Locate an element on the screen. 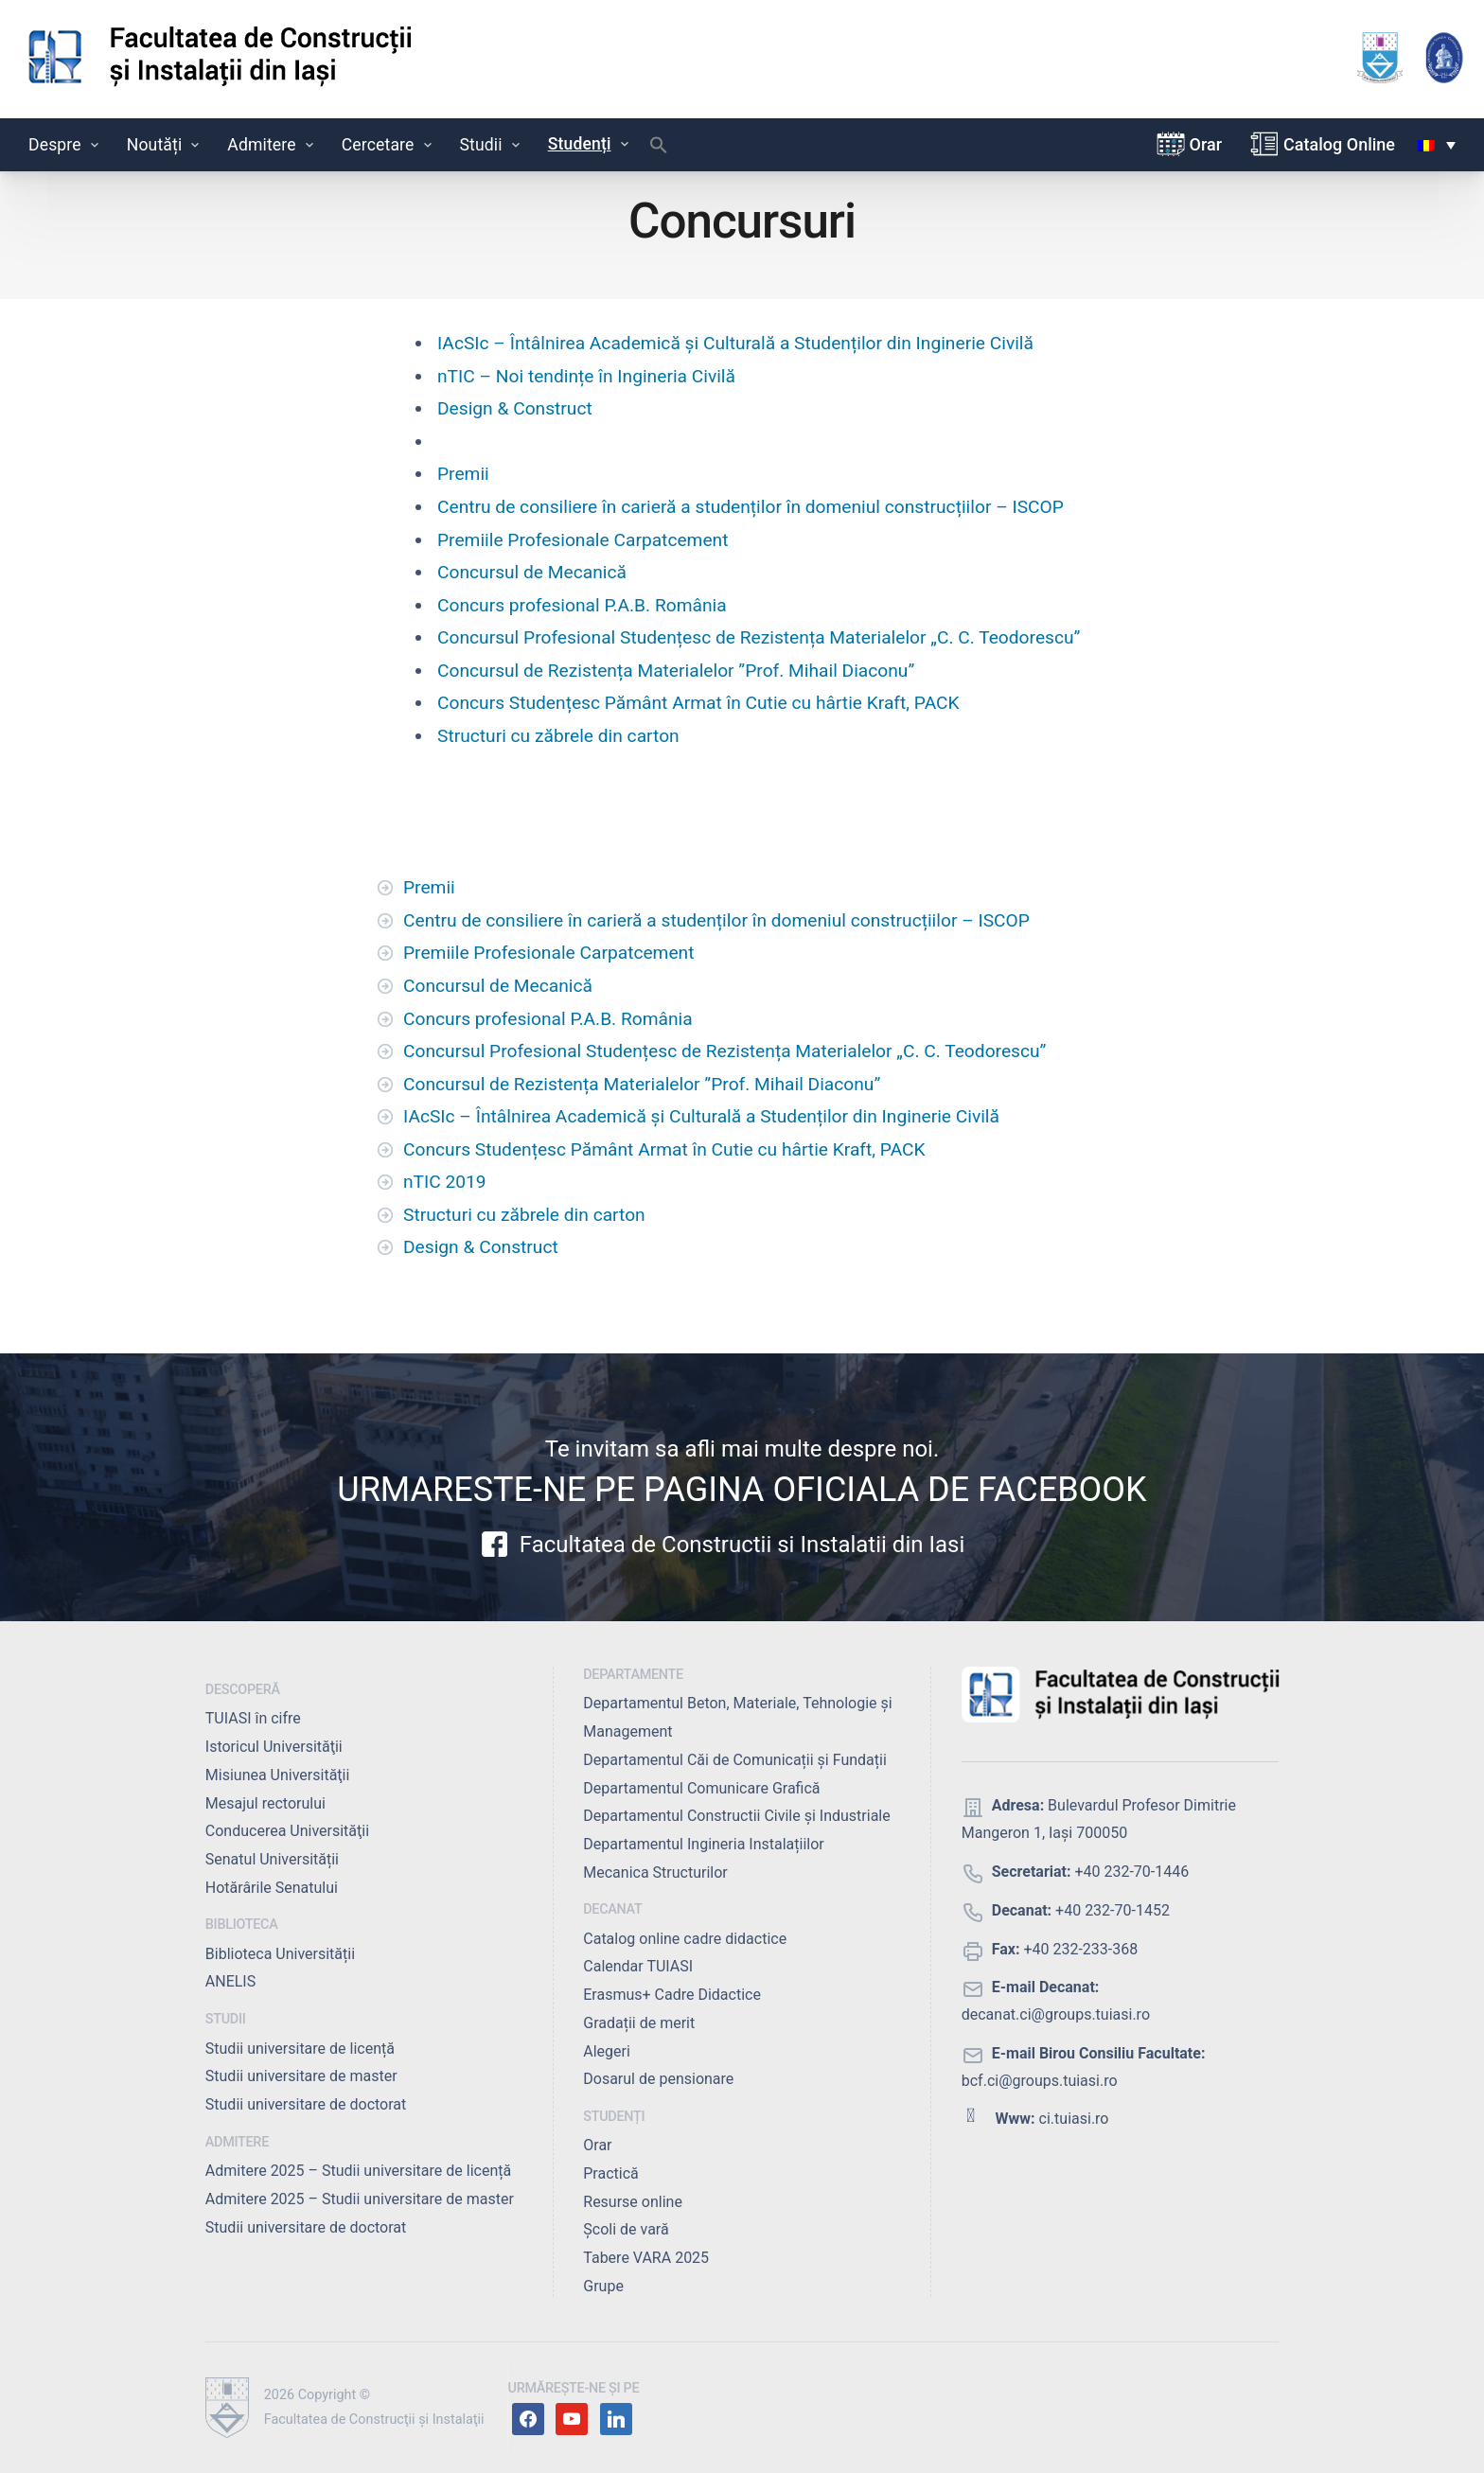 This screenshot has width=1484, height=2473. Premii is located at coordinates (463, 474).